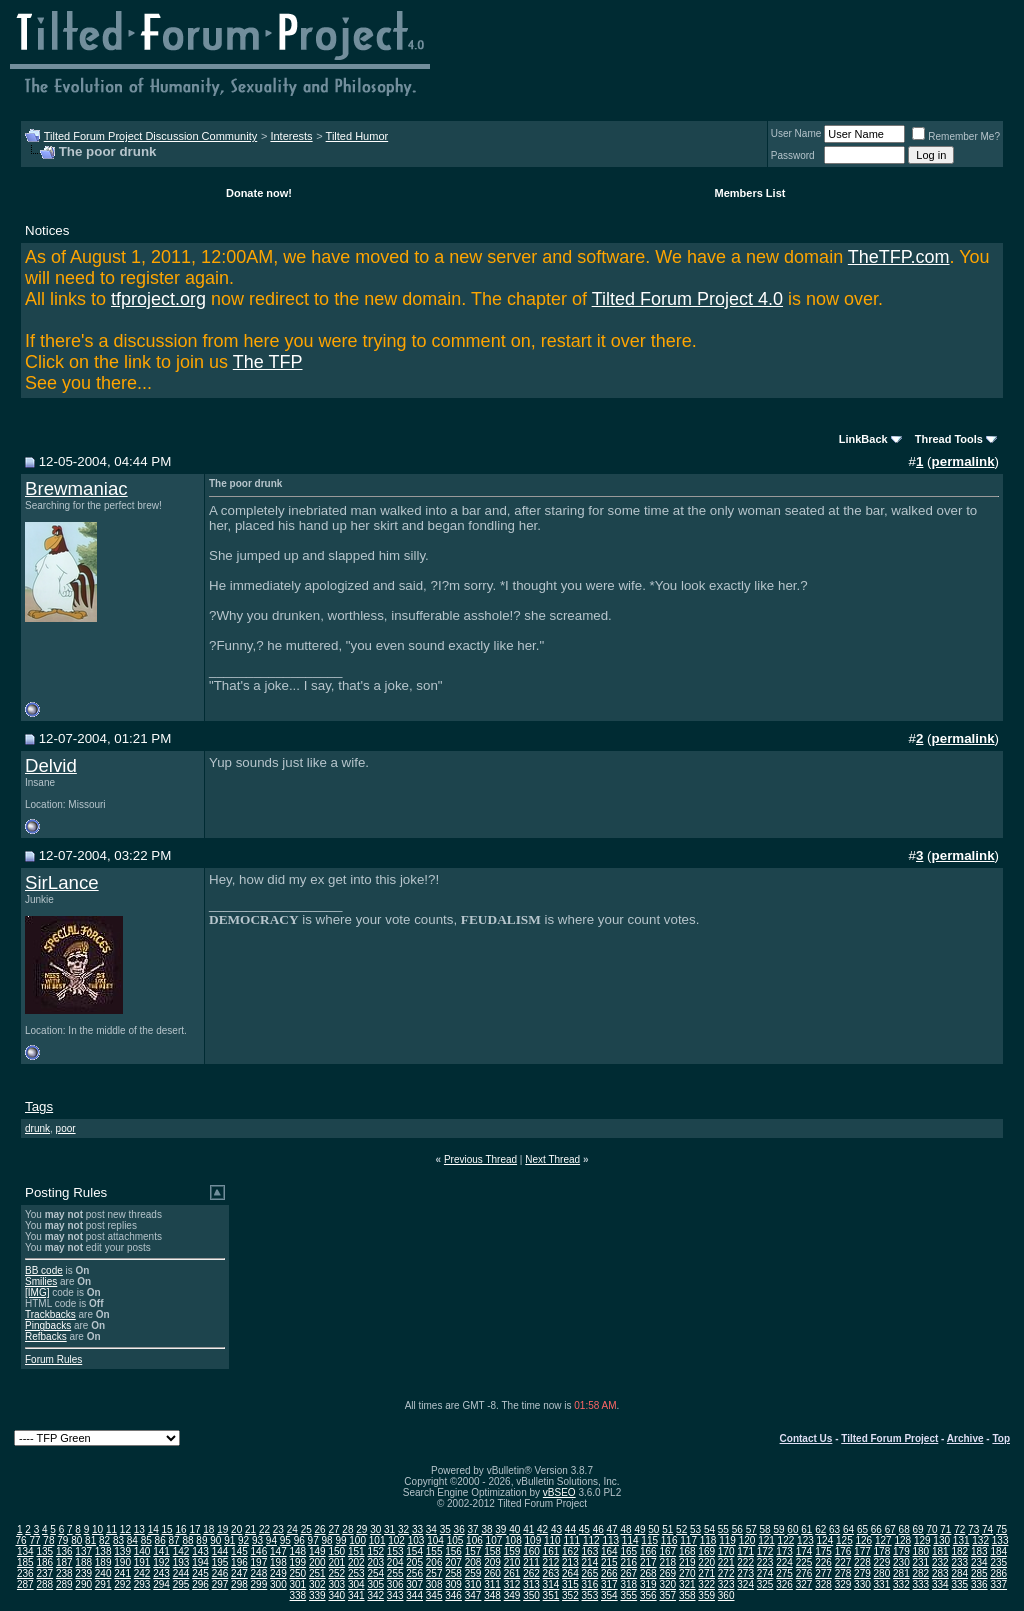 Image resolution: width=1024 pixels, height=1611 pixels. I want to click on 47, so click(612, 1529).